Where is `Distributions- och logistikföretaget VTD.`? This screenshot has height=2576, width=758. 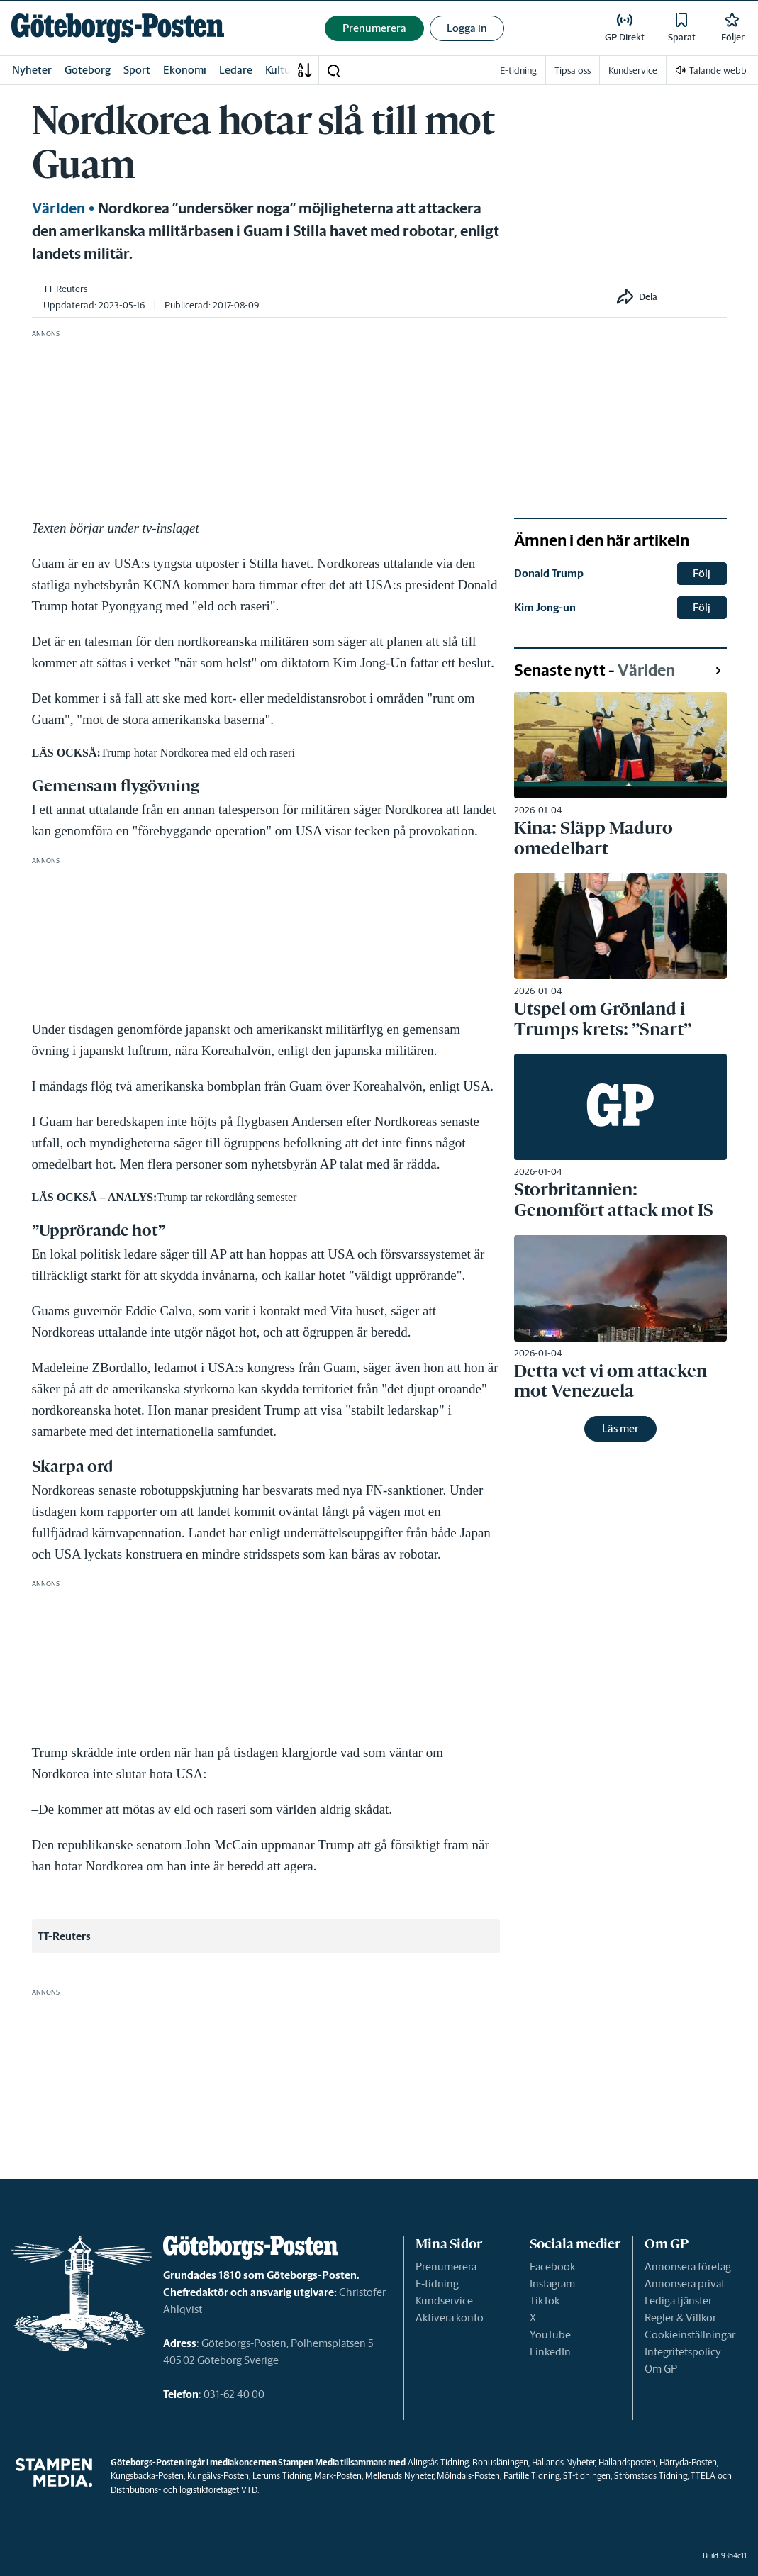
Distributions- och logistikföretaget VTD. is located at coordinates (185, 2490).